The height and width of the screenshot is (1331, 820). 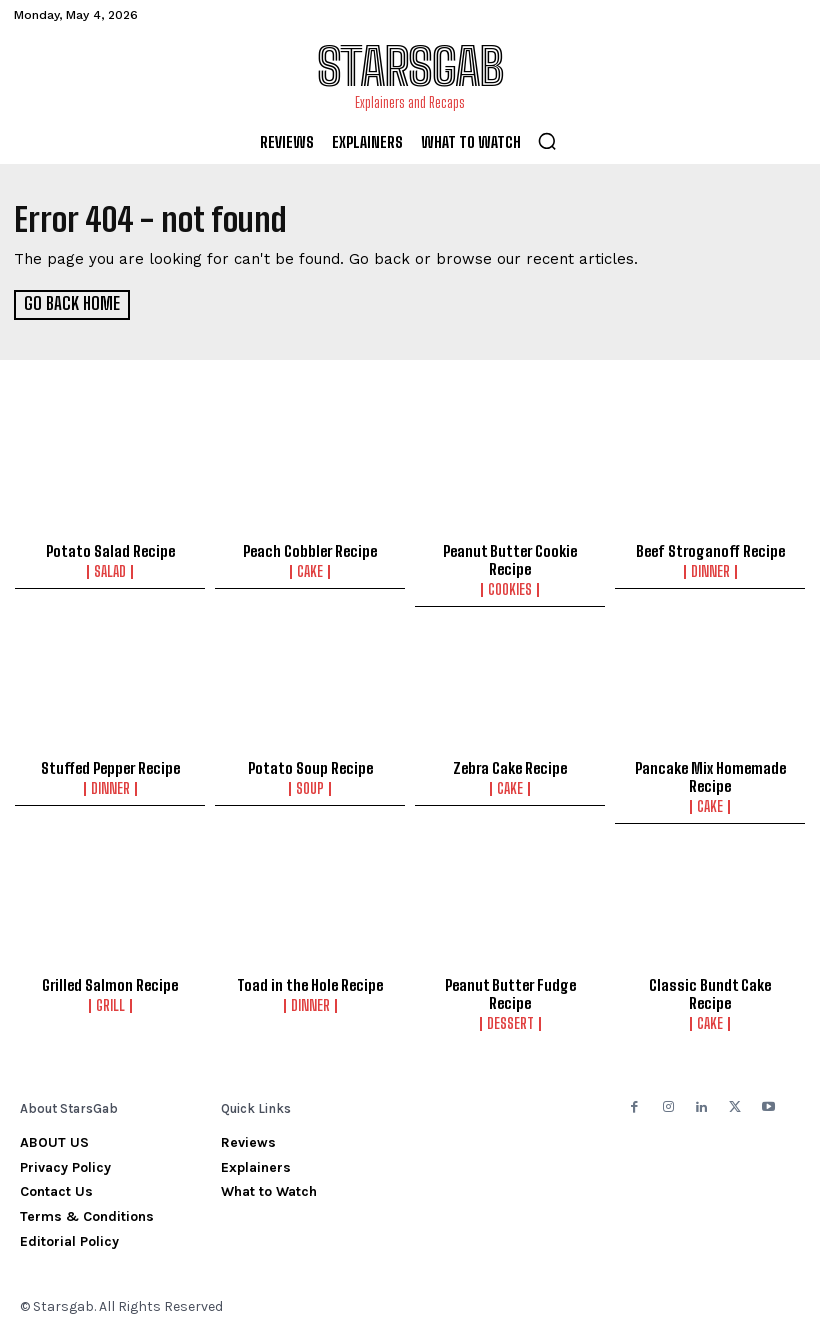 I want to click on Soup, so click(x=310, y=788).